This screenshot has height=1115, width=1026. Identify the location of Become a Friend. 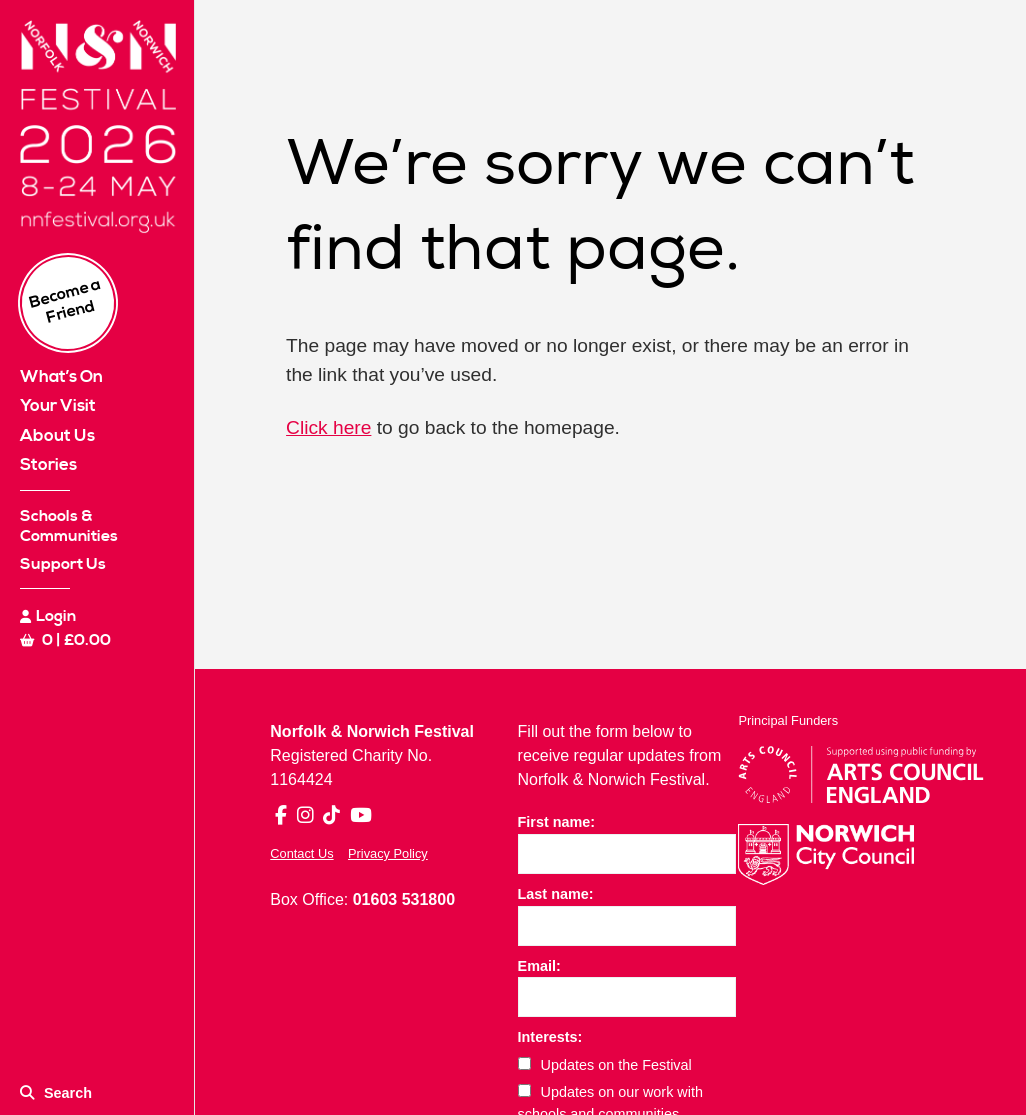
(65, 301).